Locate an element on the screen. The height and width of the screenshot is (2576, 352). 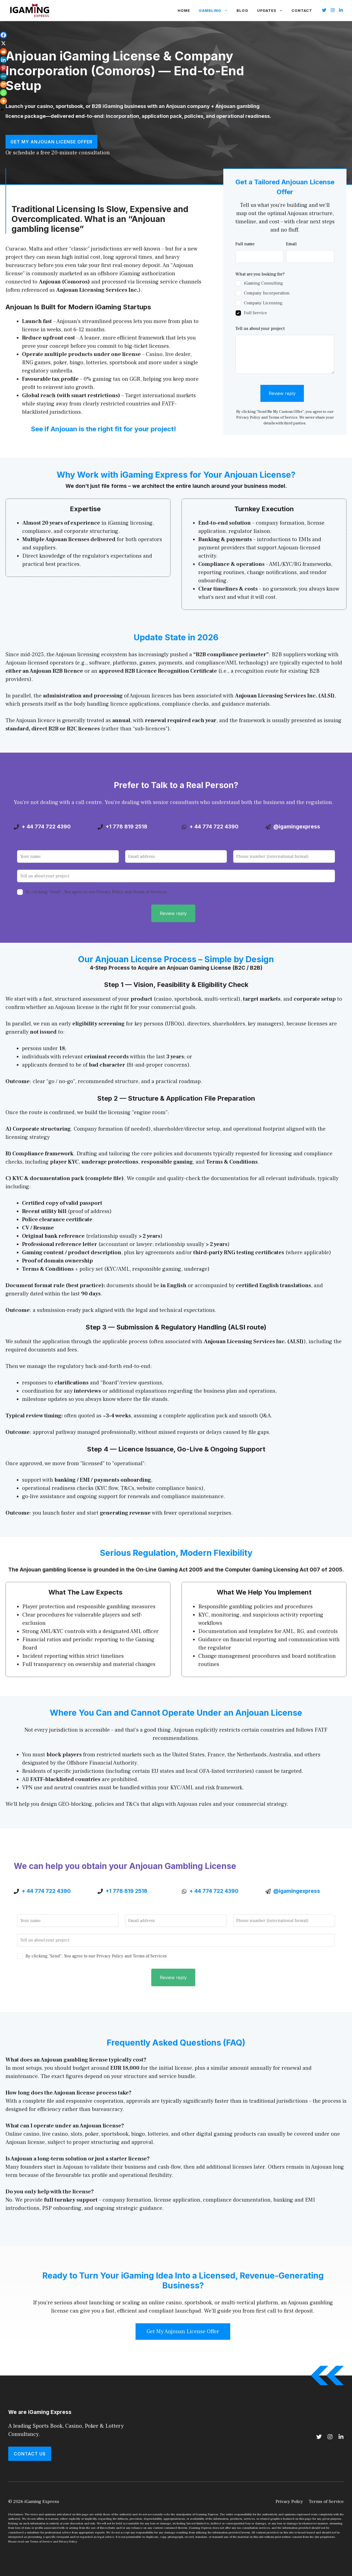
[X] is located at coordinates (3, 43).